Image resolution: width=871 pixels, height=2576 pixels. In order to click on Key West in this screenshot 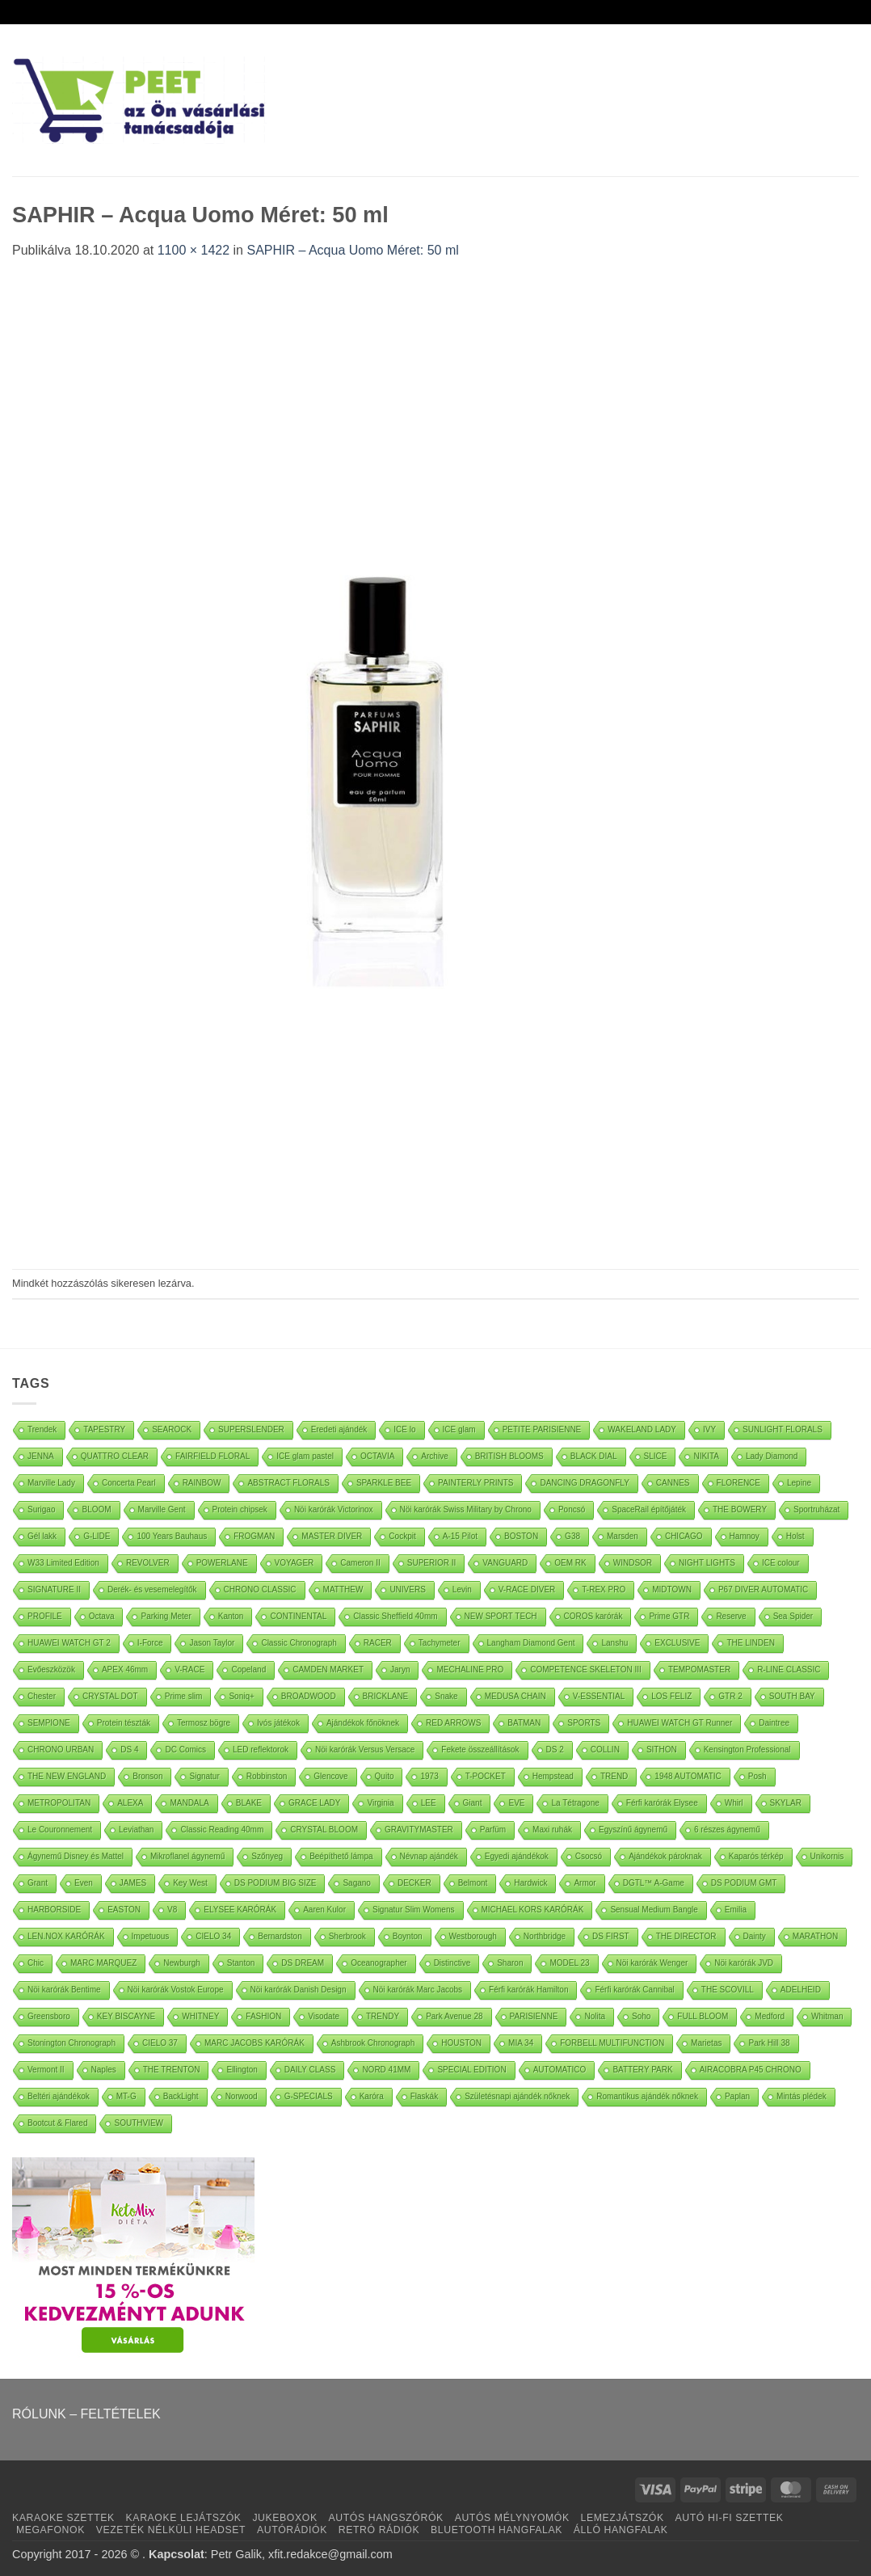, I will do `click(190, 1882)`.